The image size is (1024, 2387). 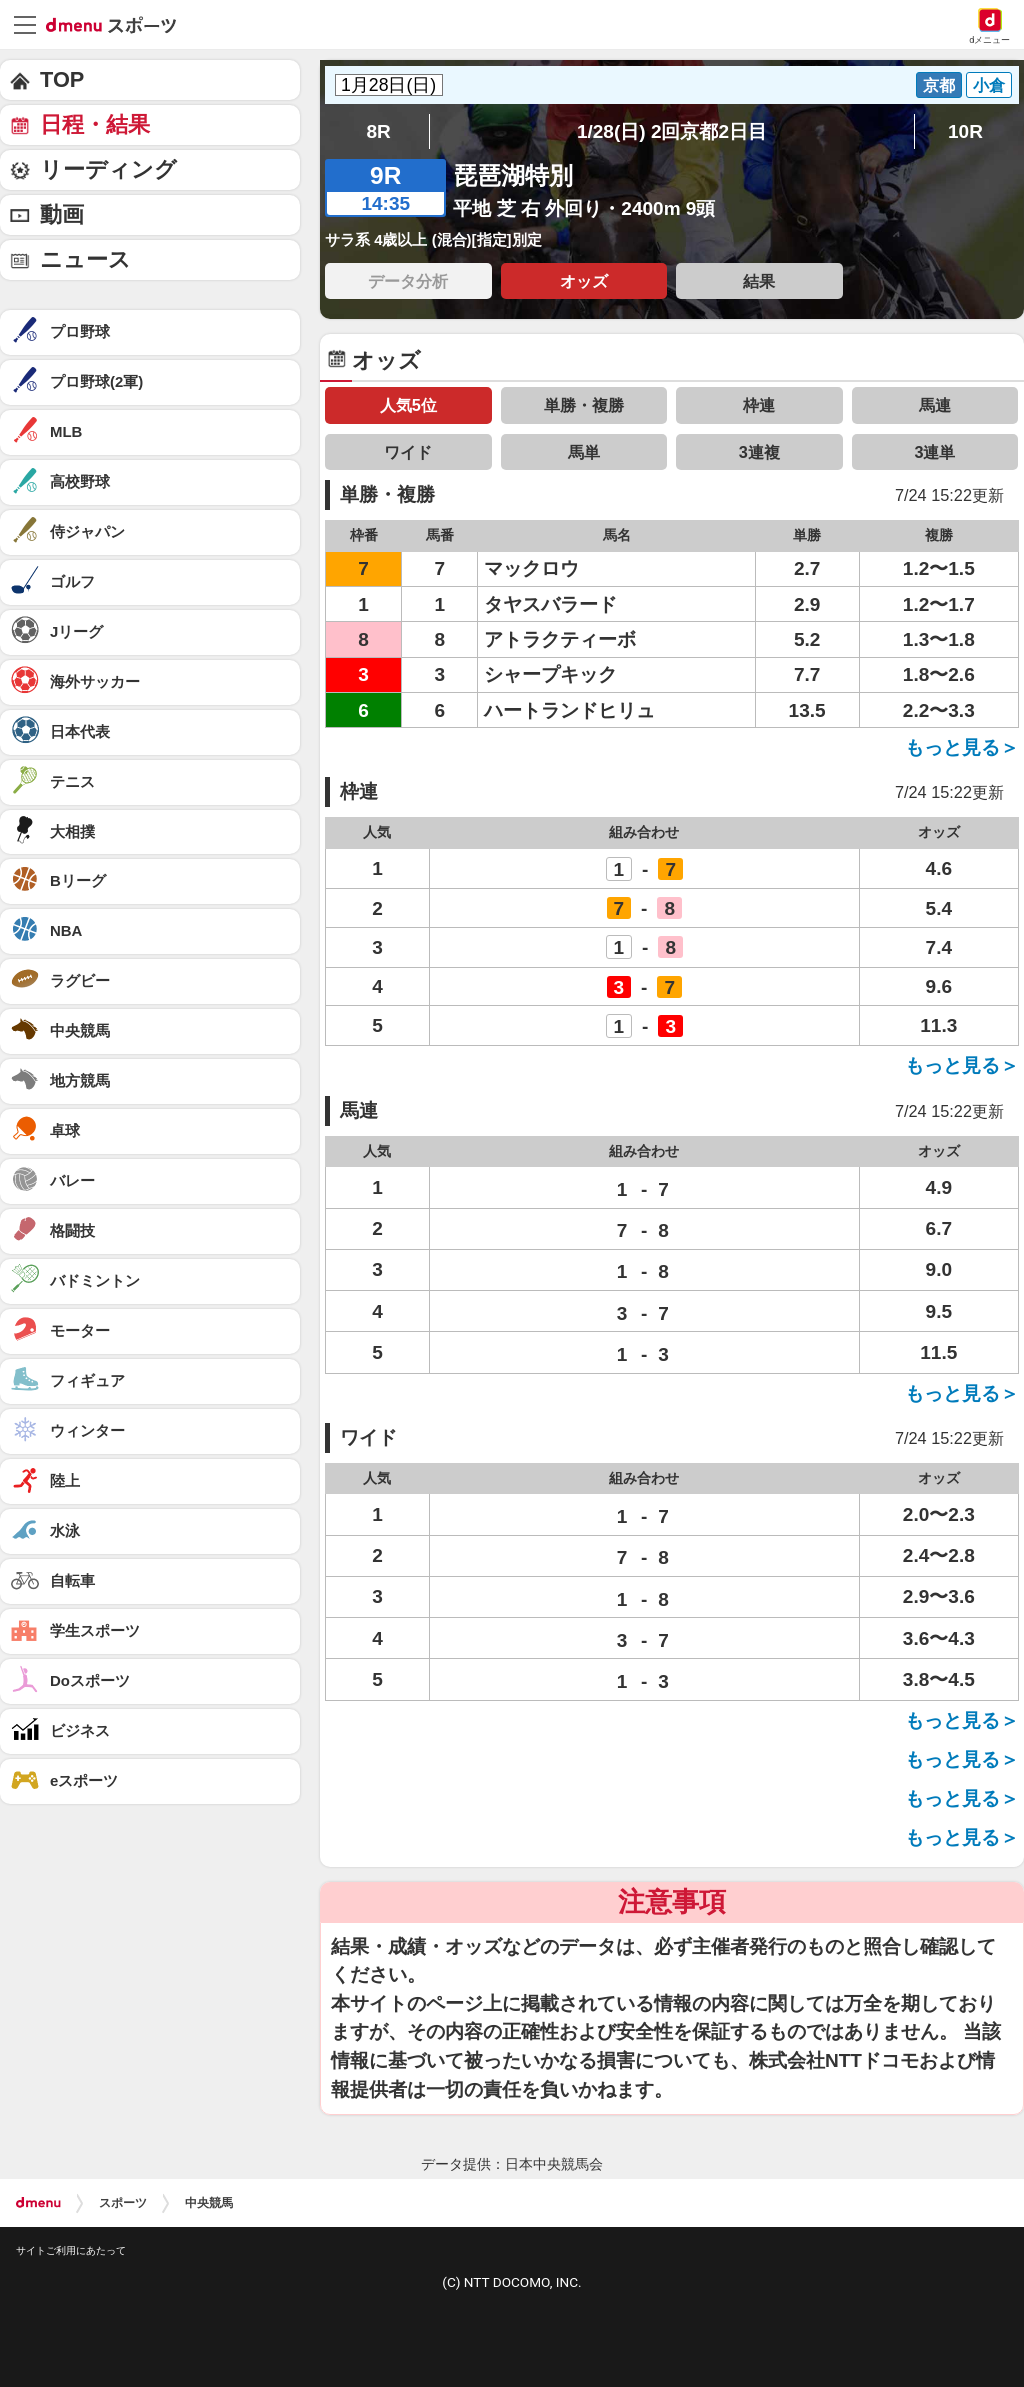 What do you see at coordinates (939, 85) in the screenshot?
I see `京都` at bounding box center [939, 85].